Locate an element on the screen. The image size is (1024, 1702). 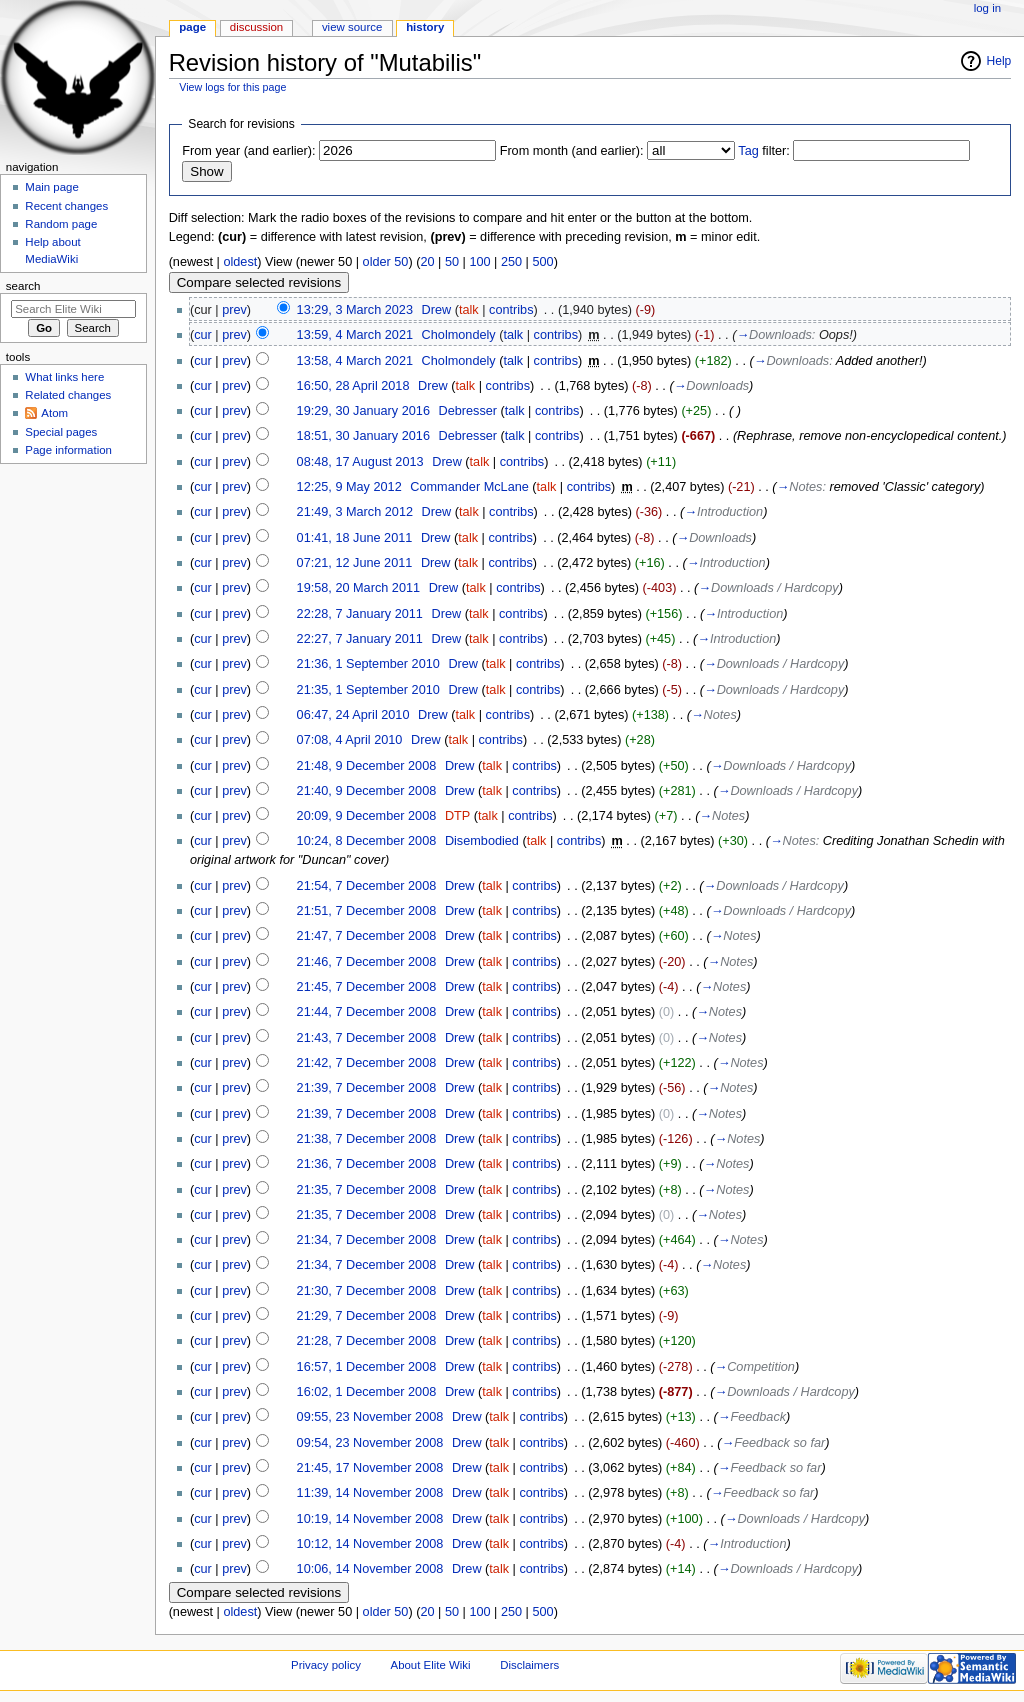
08:48, 17 August 2013 is located at coordinates (360, 462).